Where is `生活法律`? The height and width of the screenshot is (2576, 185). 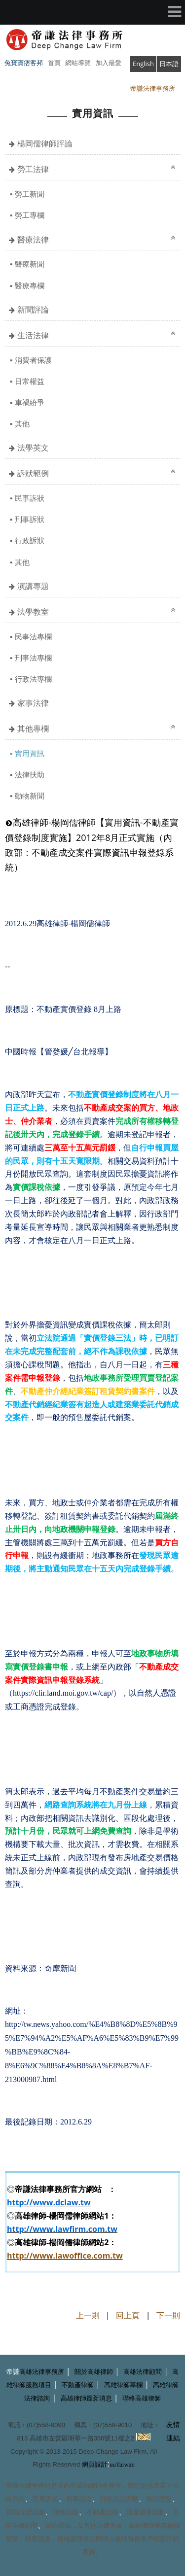
生活法律 is located at coordinates (33, 335).